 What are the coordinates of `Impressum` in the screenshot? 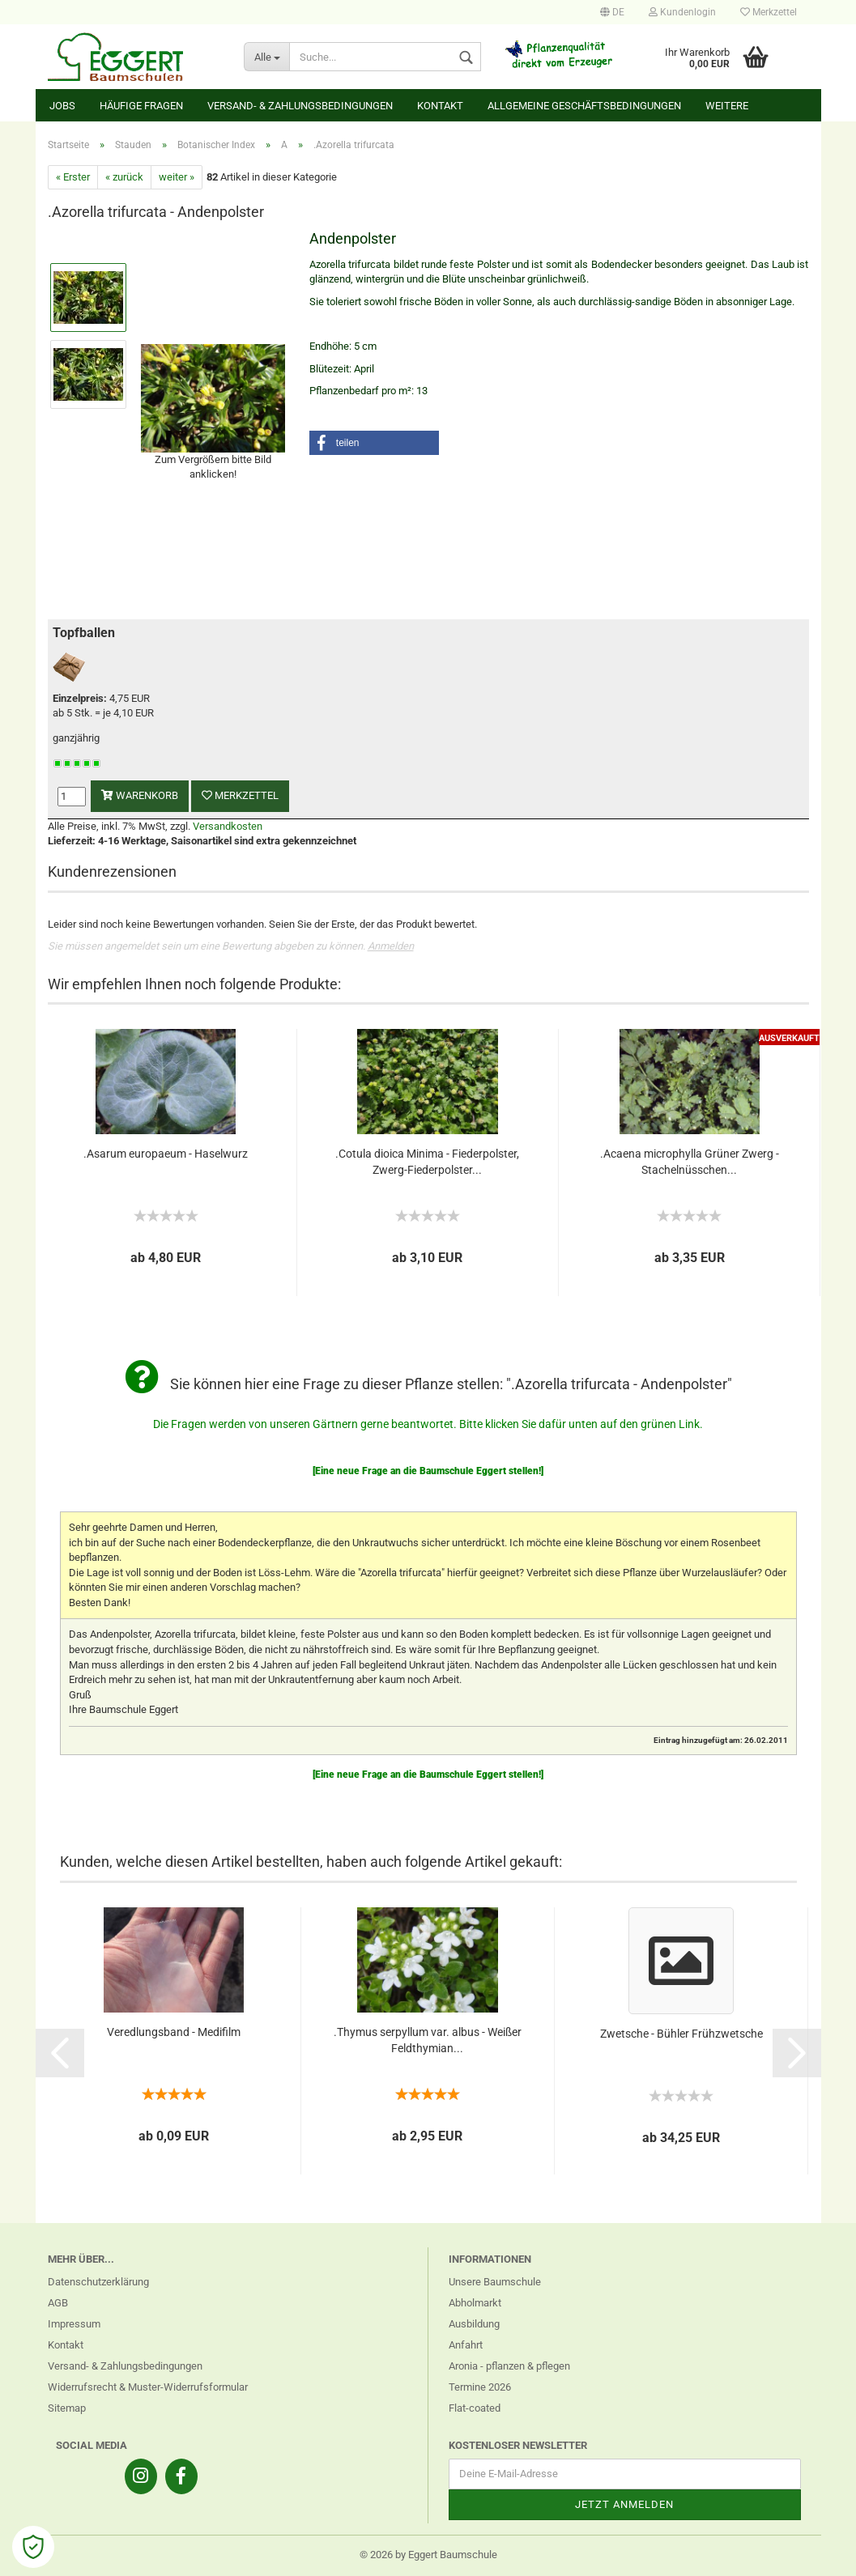 It's located at (74, 2324).